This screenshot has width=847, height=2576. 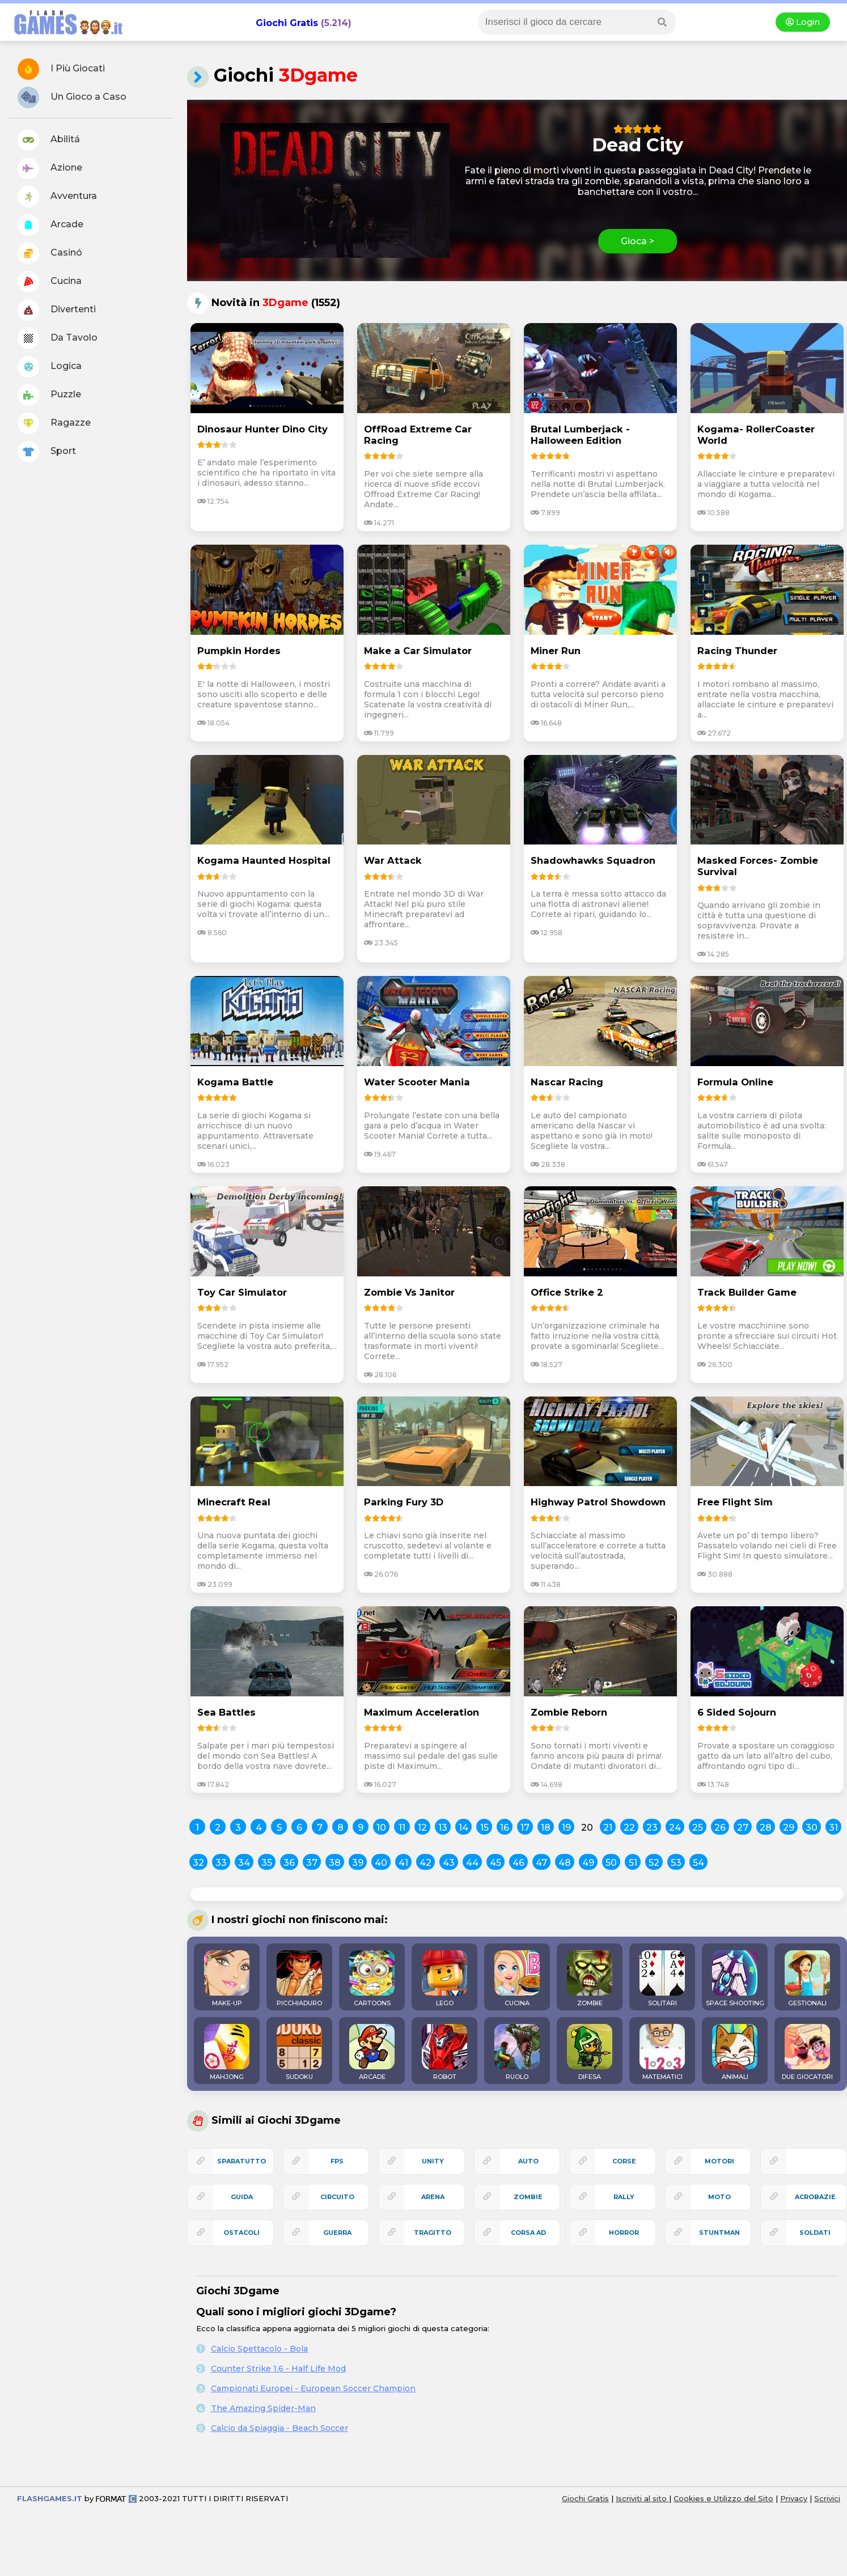 I want to click on 13, so click(x=442, y=1827).